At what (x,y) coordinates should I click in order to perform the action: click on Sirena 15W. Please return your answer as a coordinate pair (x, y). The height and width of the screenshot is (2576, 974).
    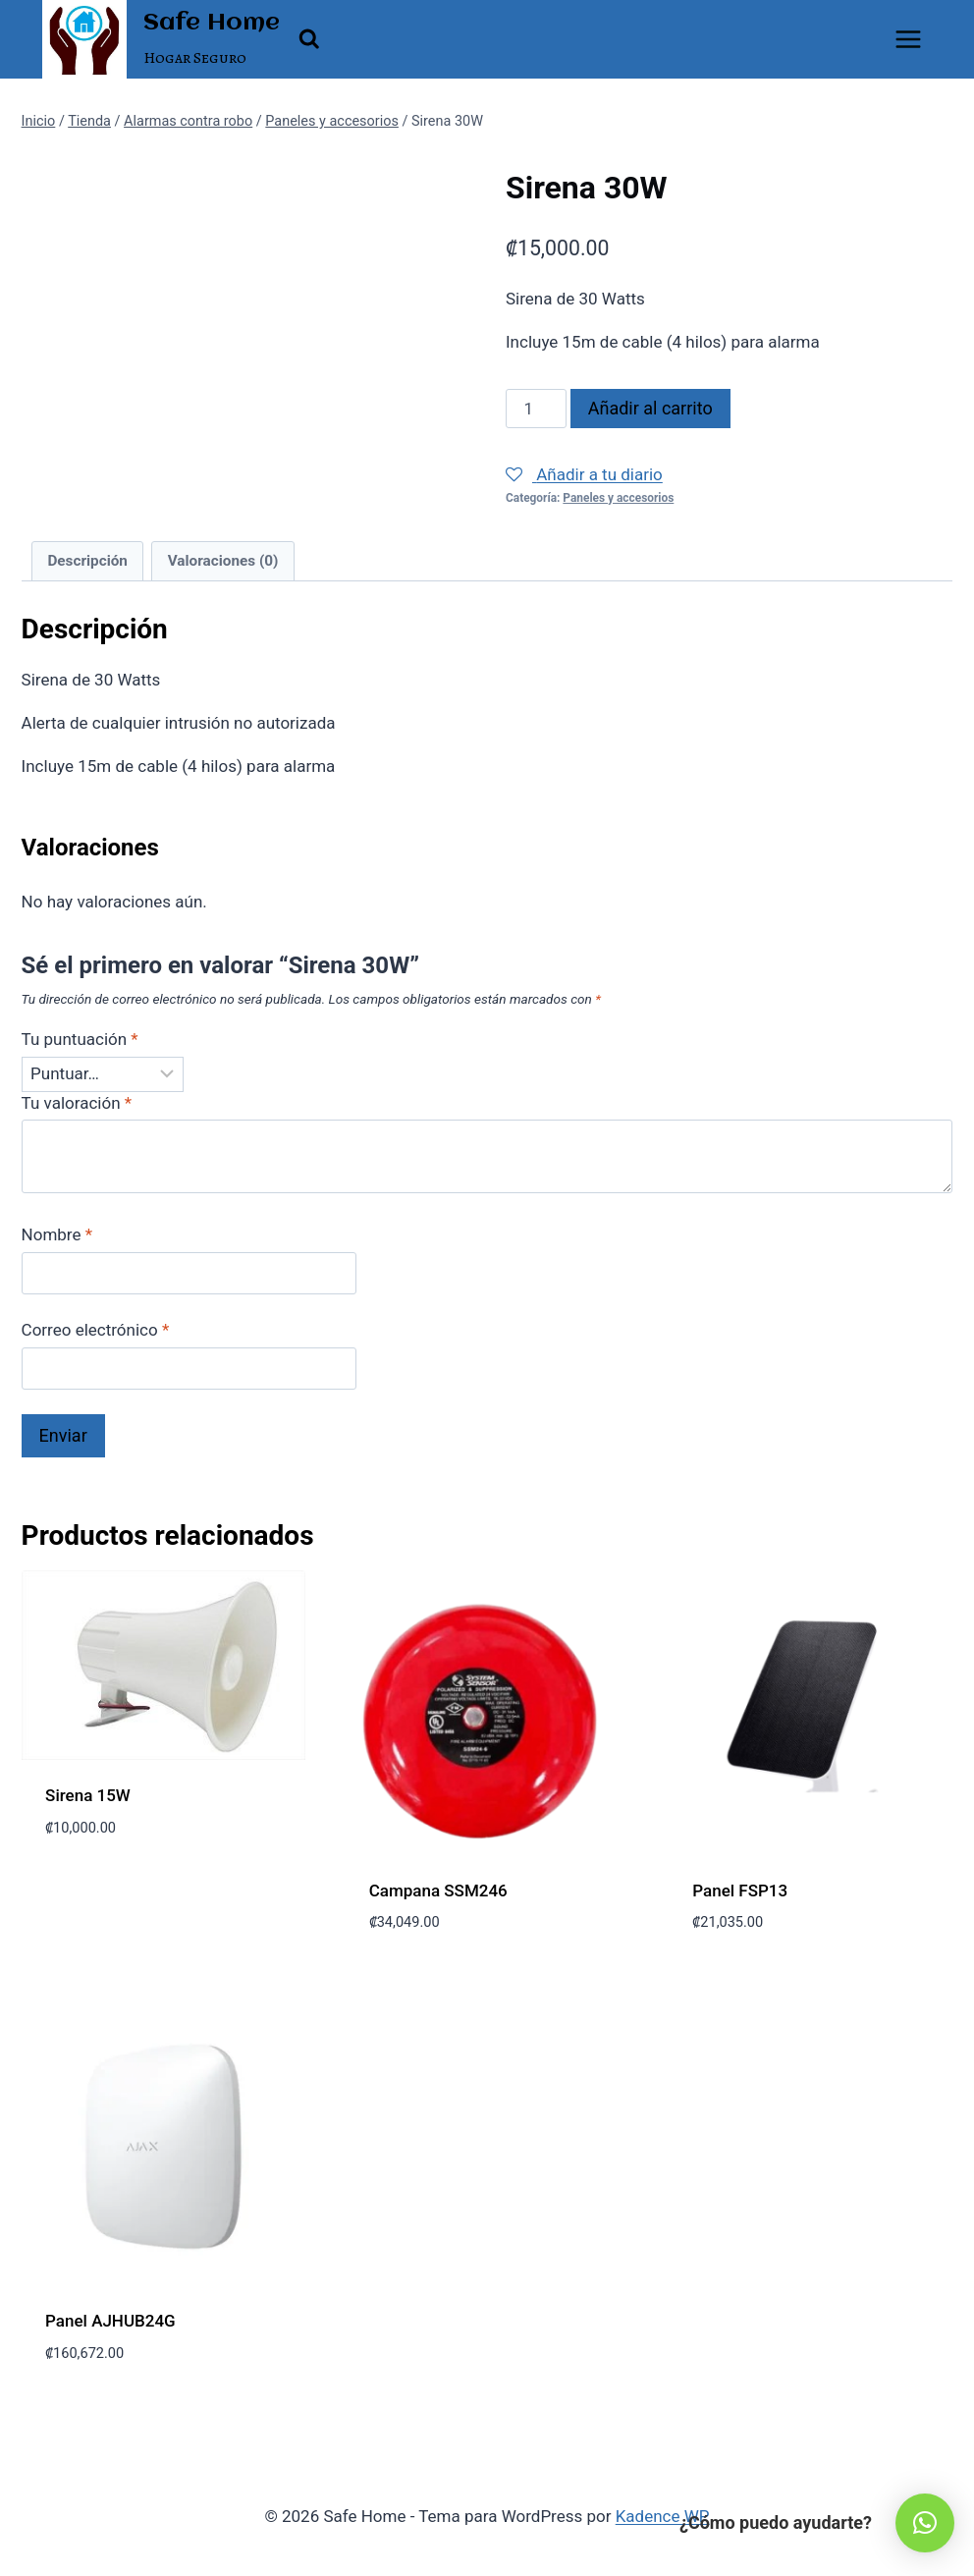
    Looking at the image, I should click on (88, 1795).